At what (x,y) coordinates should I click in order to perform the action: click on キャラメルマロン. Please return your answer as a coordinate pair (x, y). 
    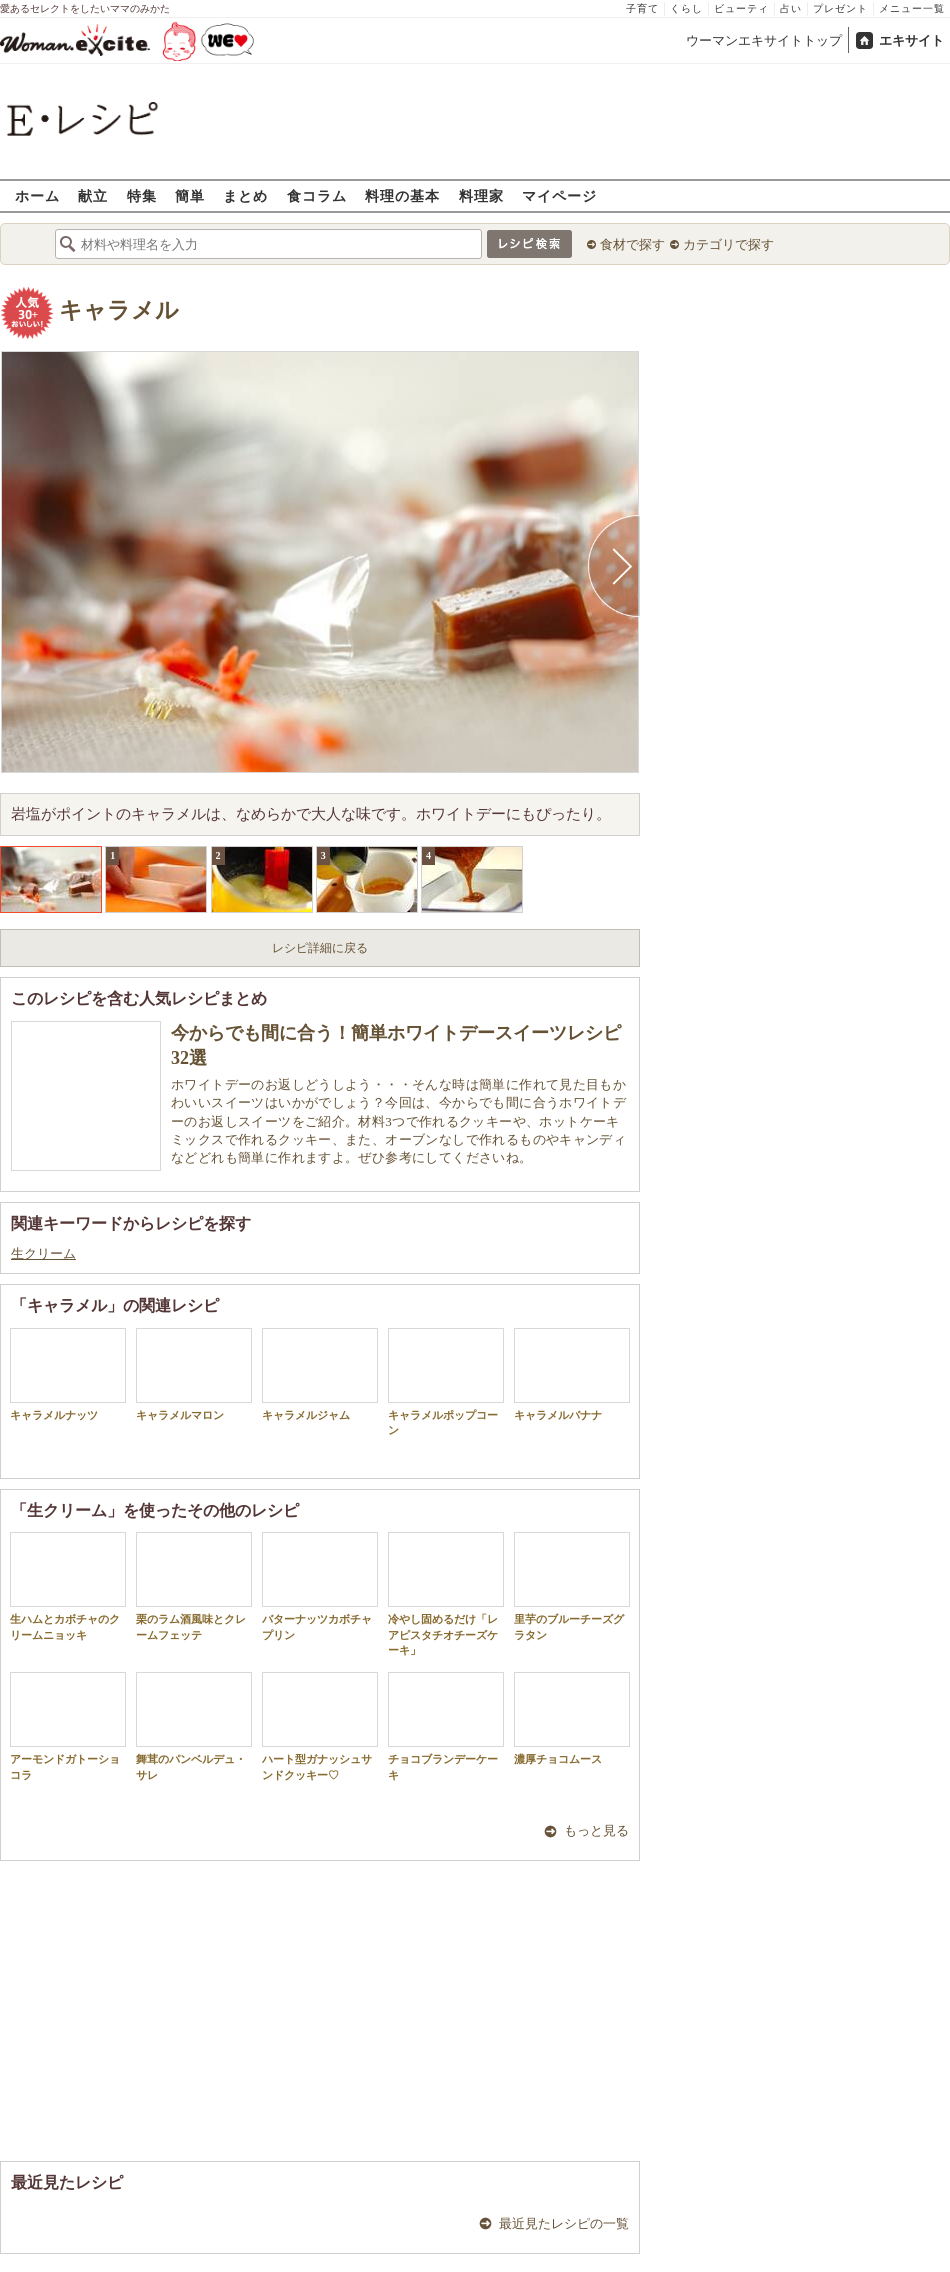
    Looking at the image, I should click on (194, 1374).